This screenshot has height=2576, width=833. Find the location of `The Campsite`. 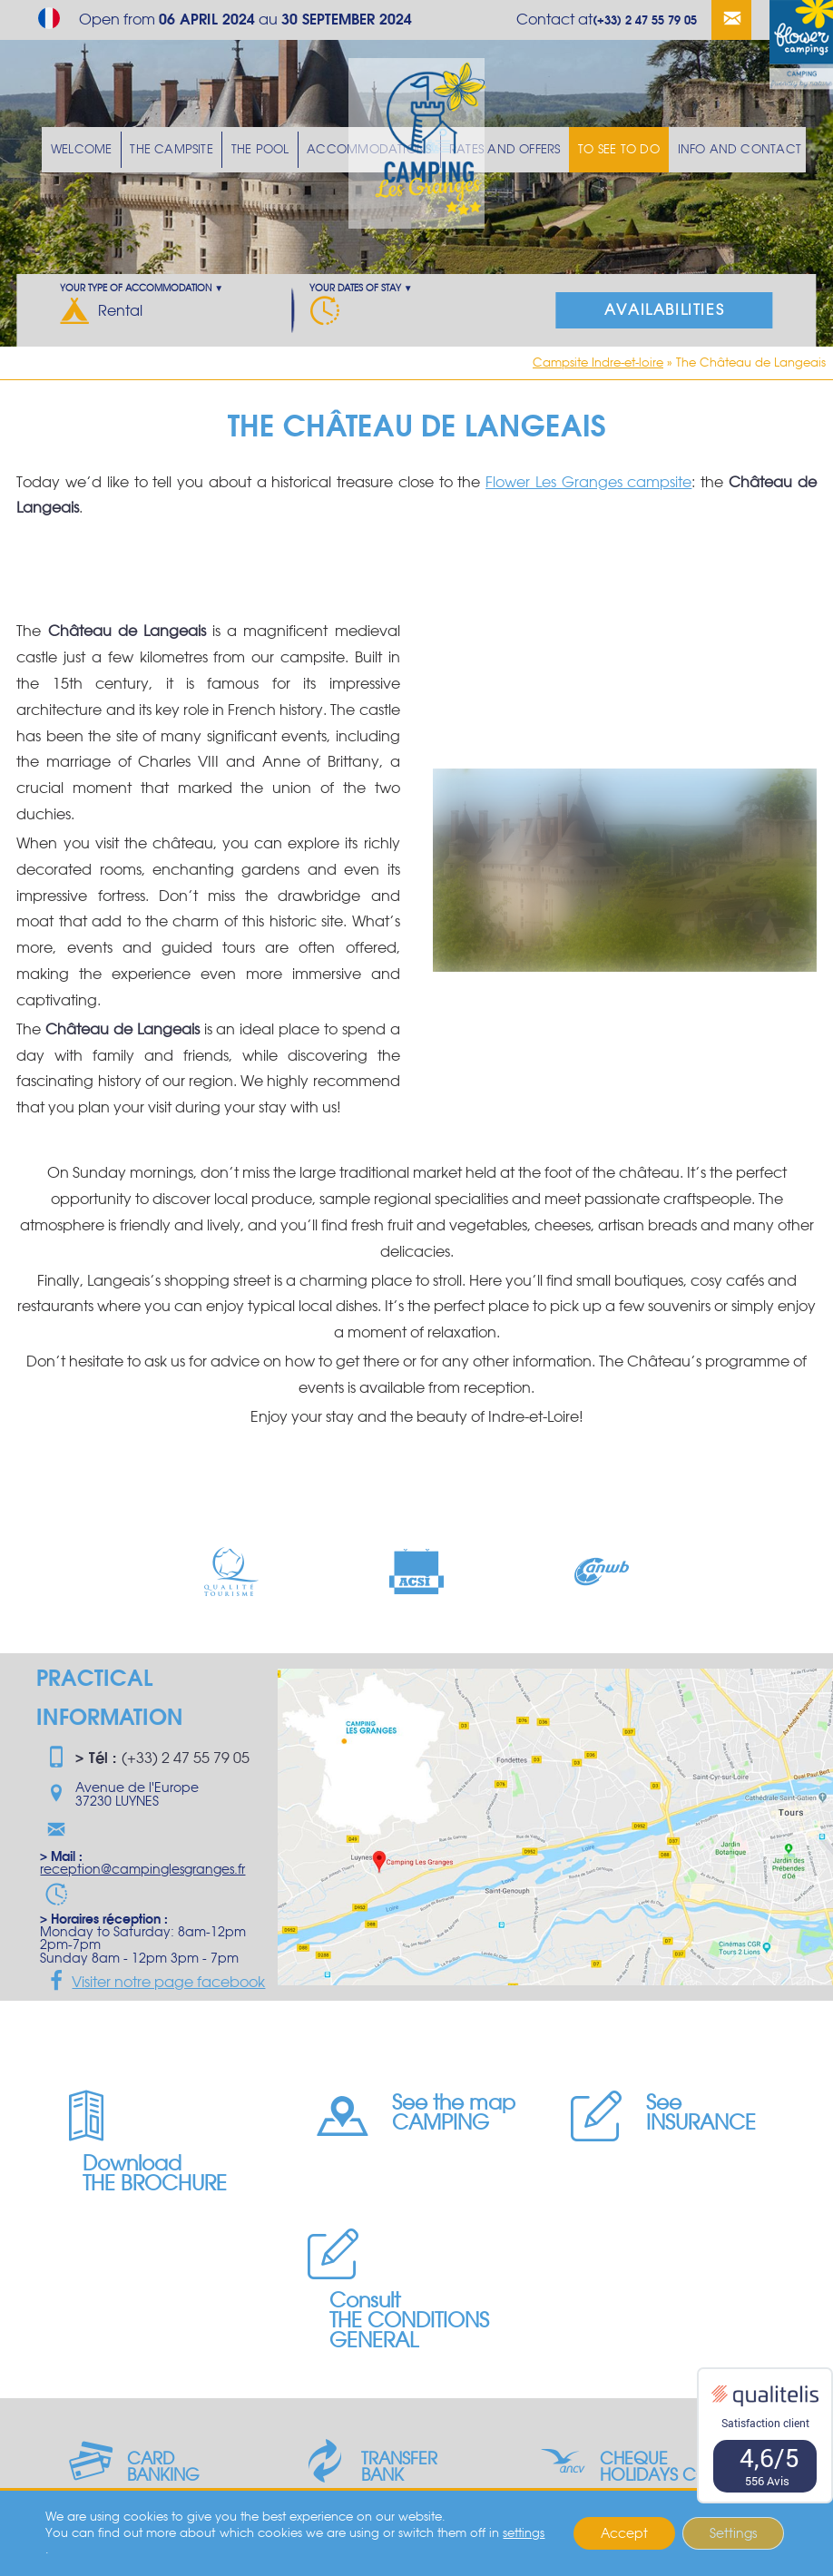

The Campsite is located at coordinates (194, 149).